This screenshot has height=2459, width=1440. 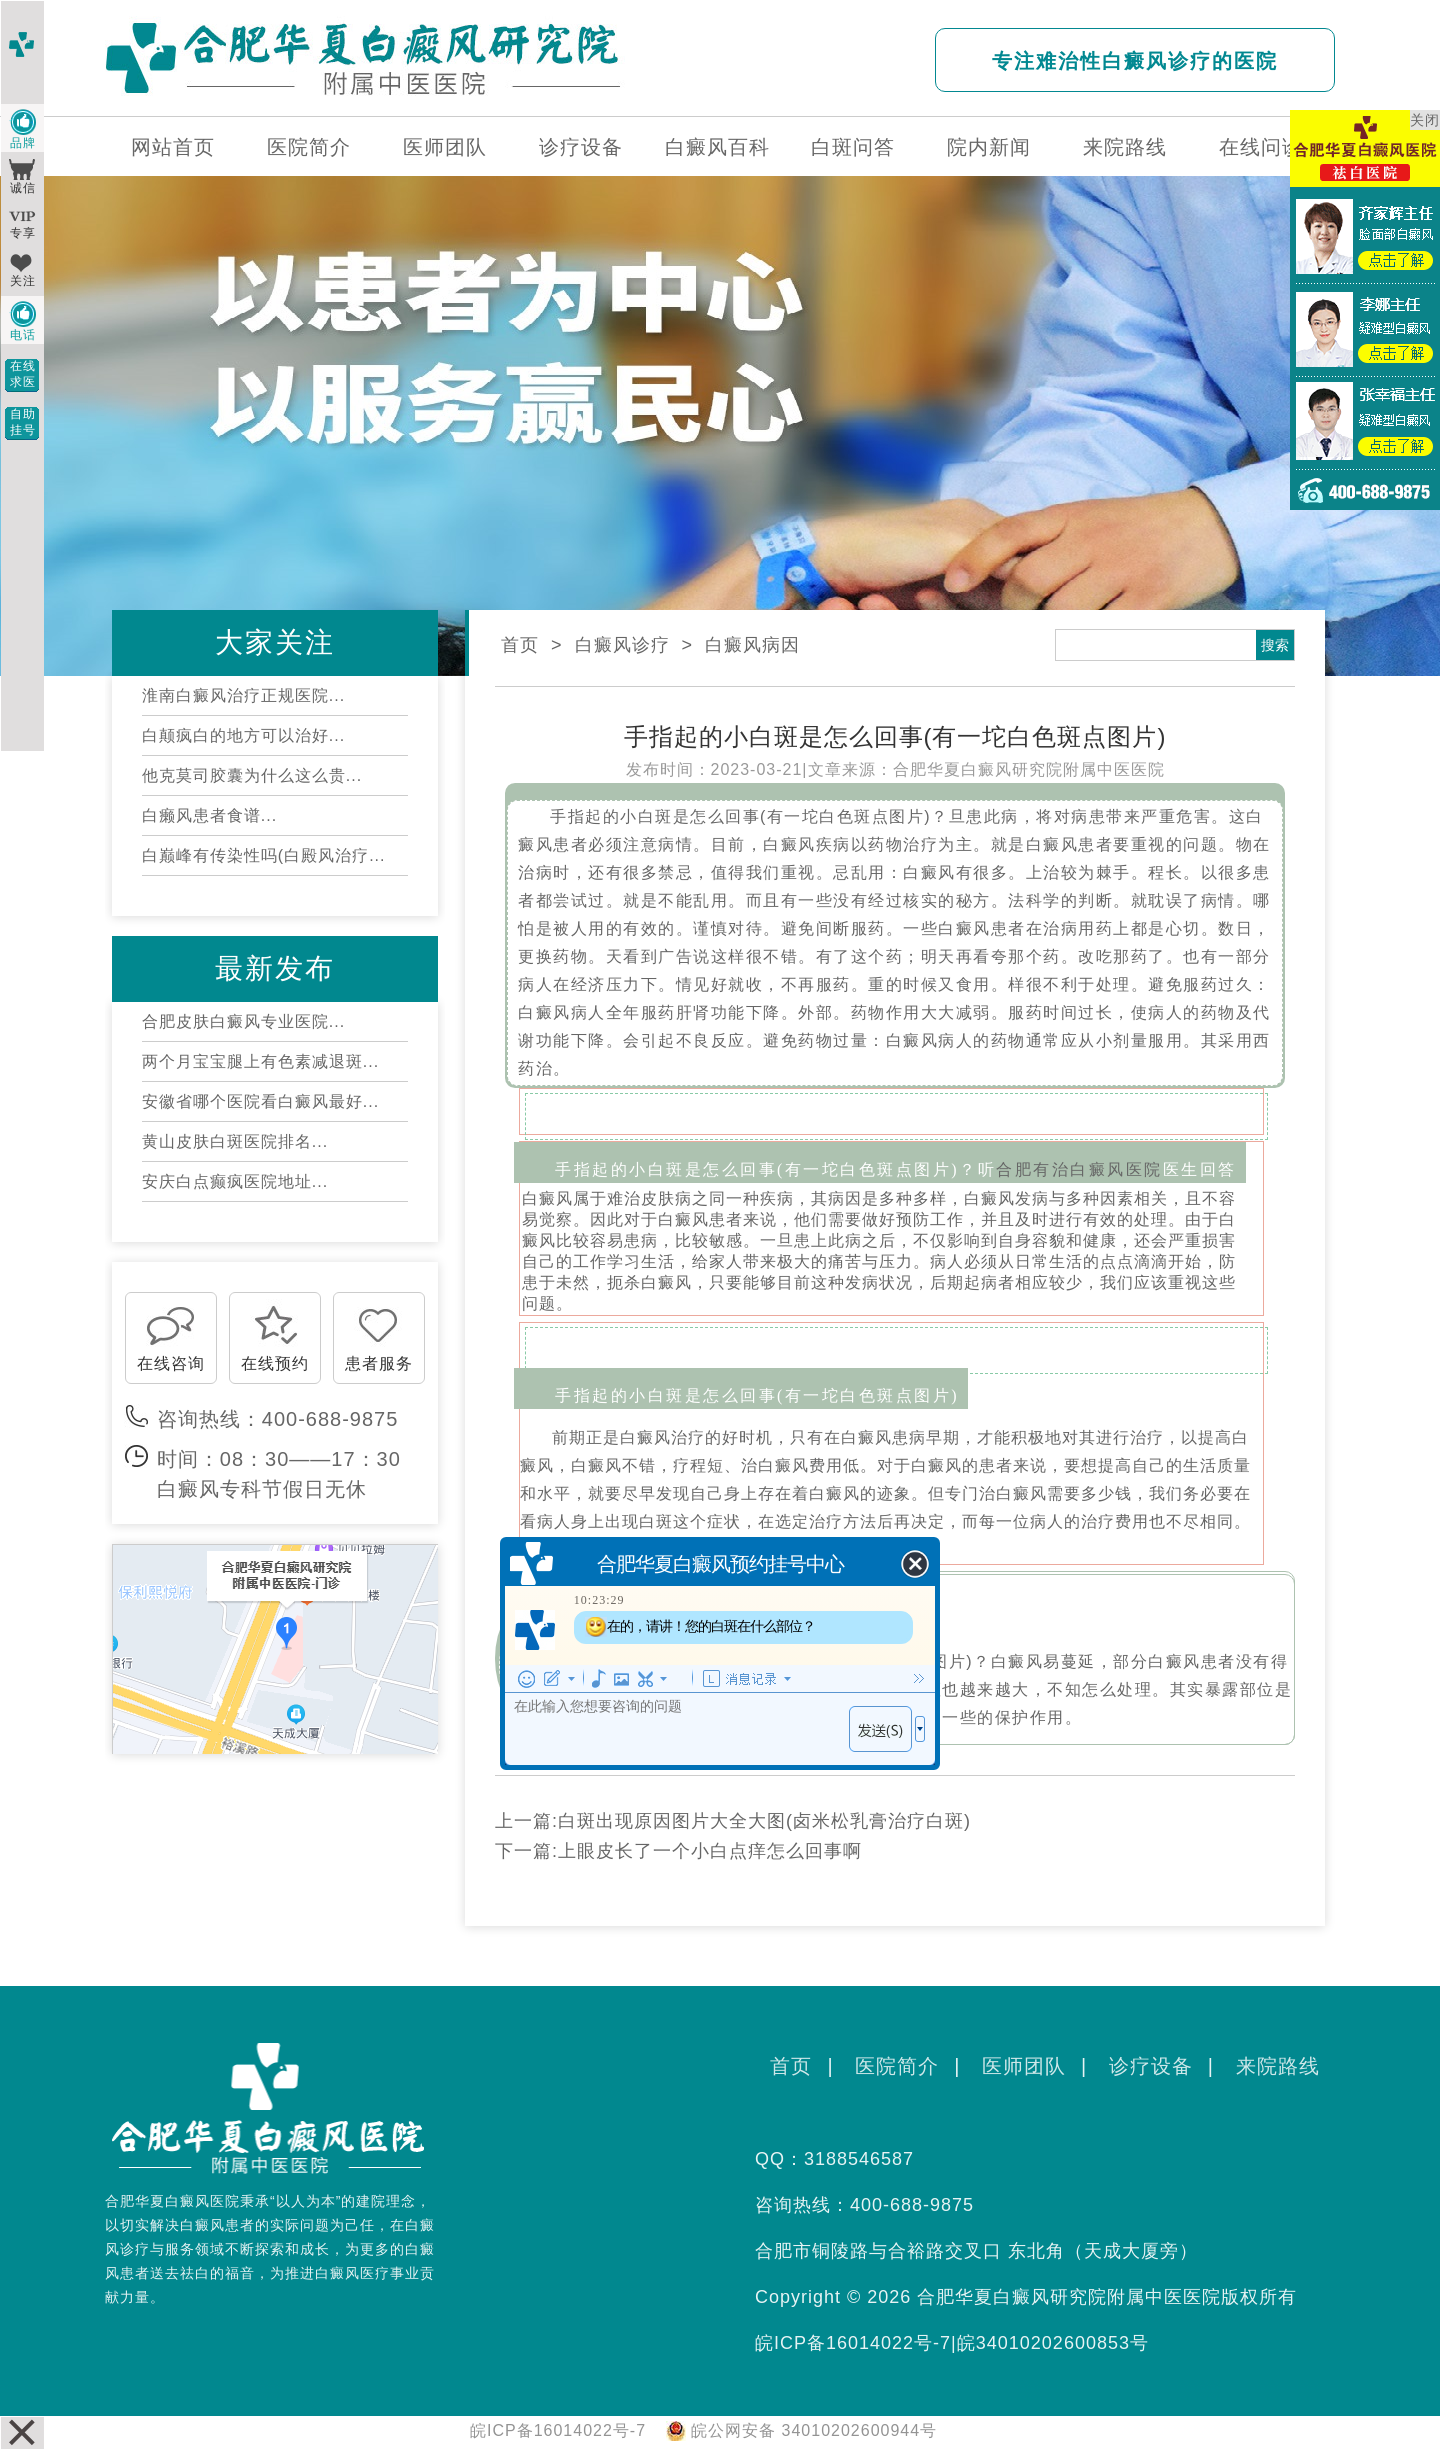 What do you see at coordinates (445, 147) in the screenshot?
I see `医师团队` at bounding box center [445, 147].